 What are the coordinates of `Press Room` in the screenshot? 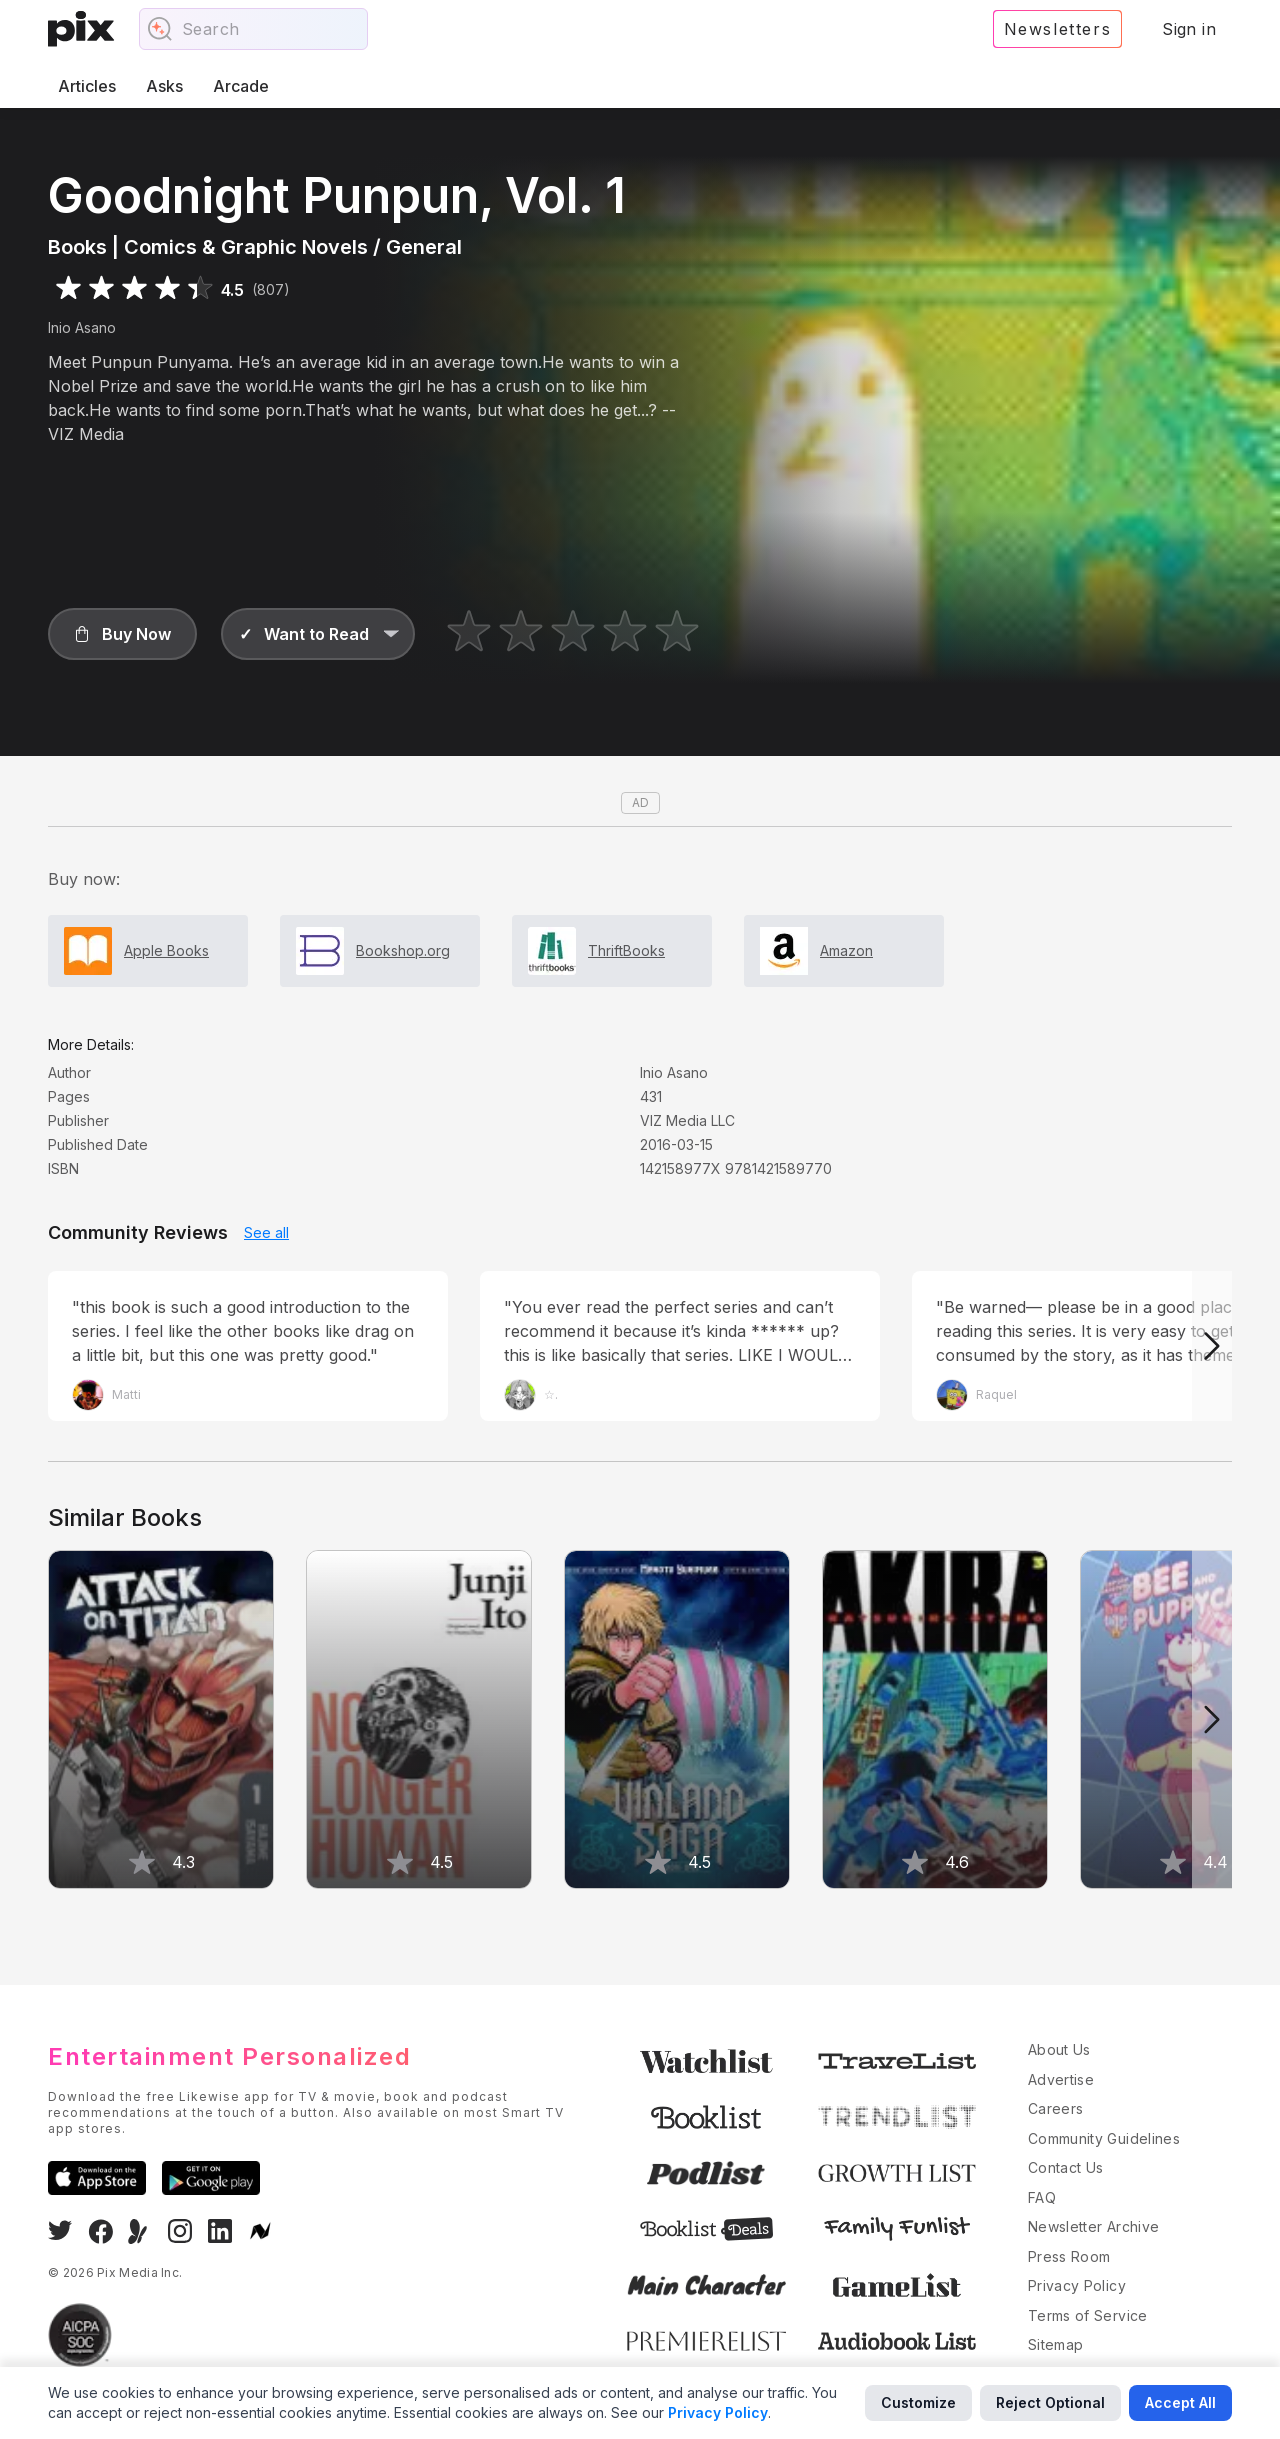 It's located at (1069, 2256).